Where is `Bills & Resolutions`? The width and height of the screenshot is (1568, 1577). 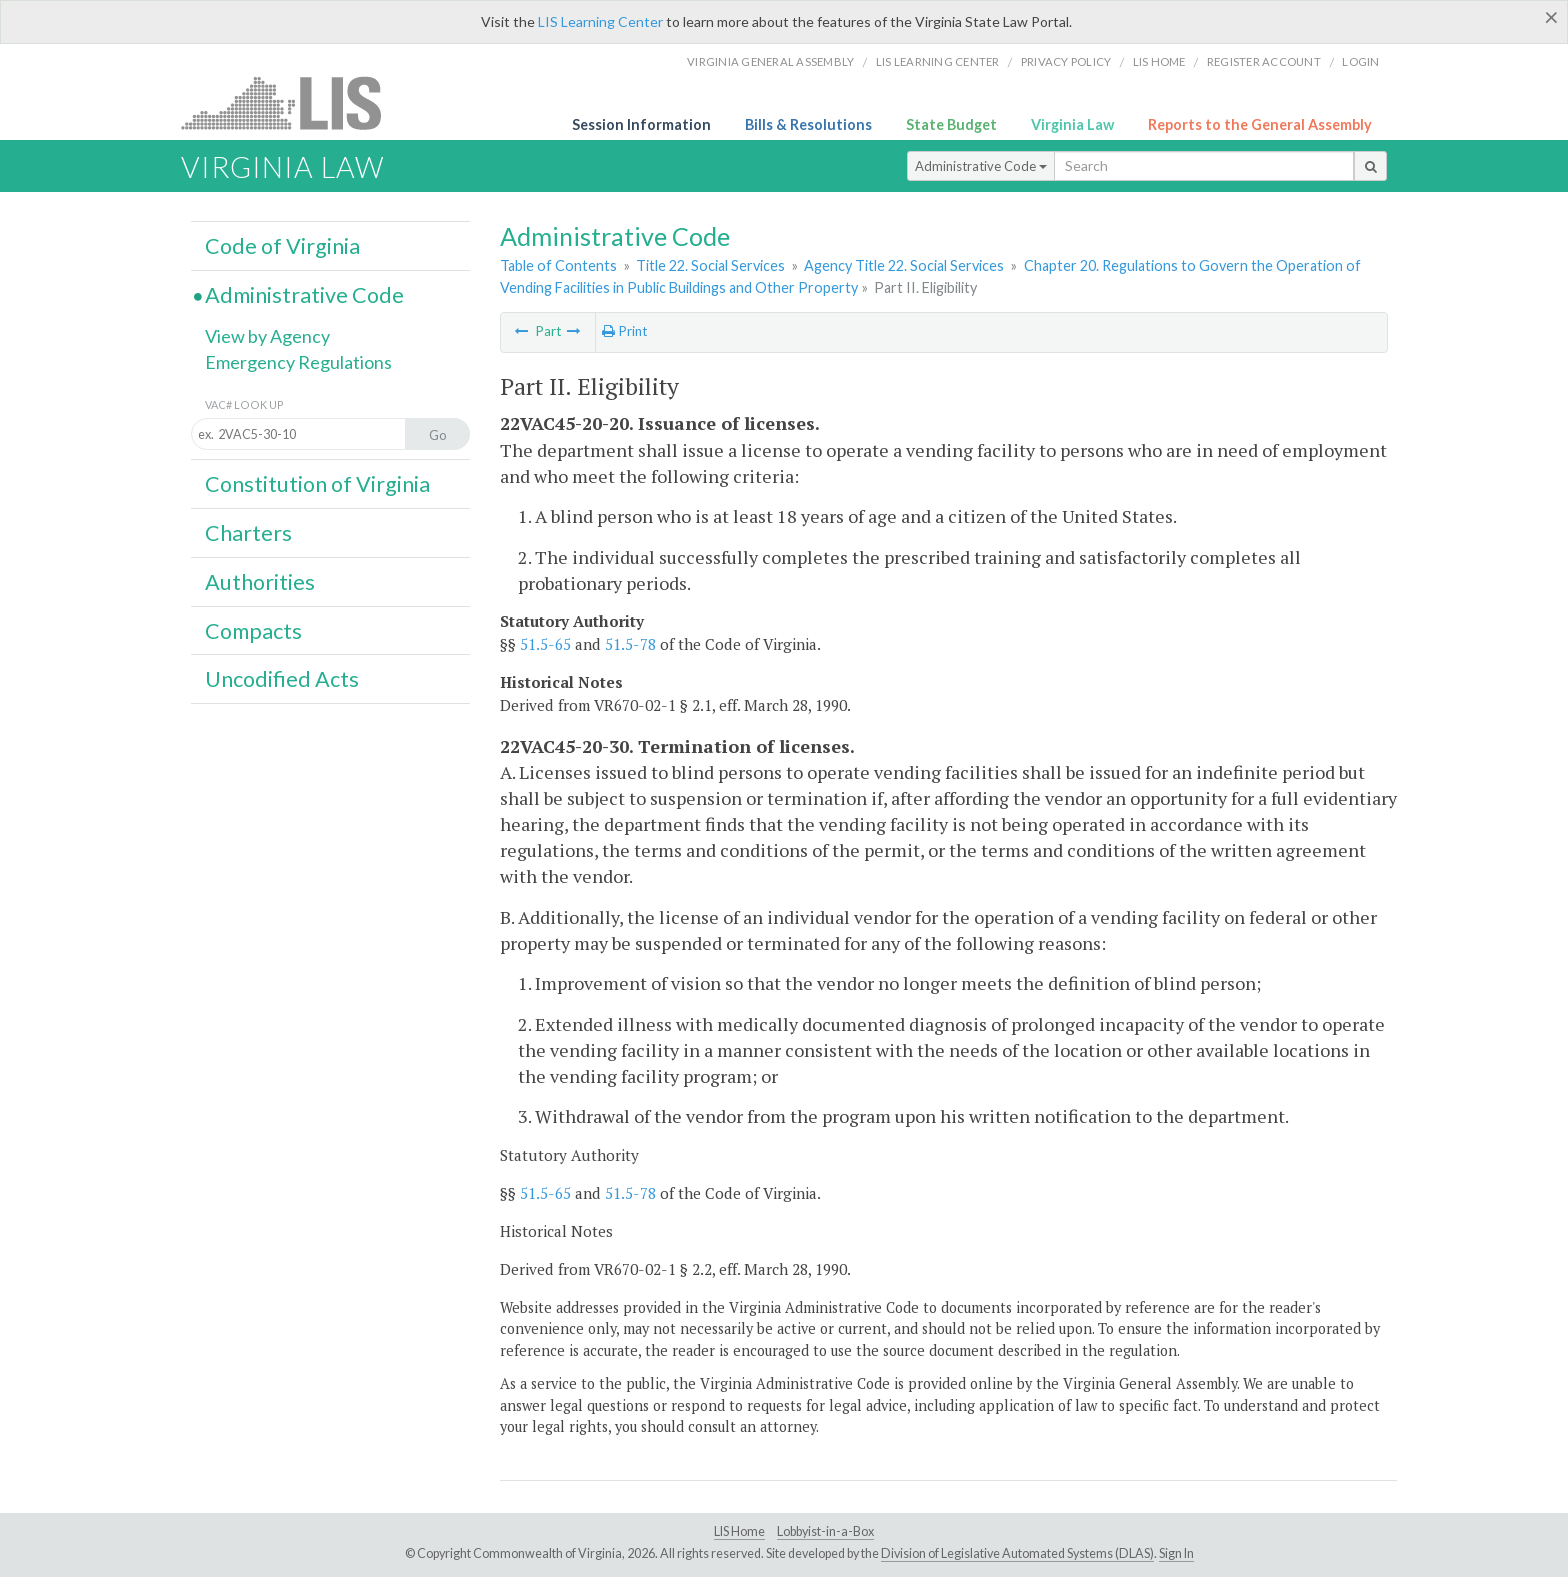 Bills & Resolutions is located at coordinates (808, 124).